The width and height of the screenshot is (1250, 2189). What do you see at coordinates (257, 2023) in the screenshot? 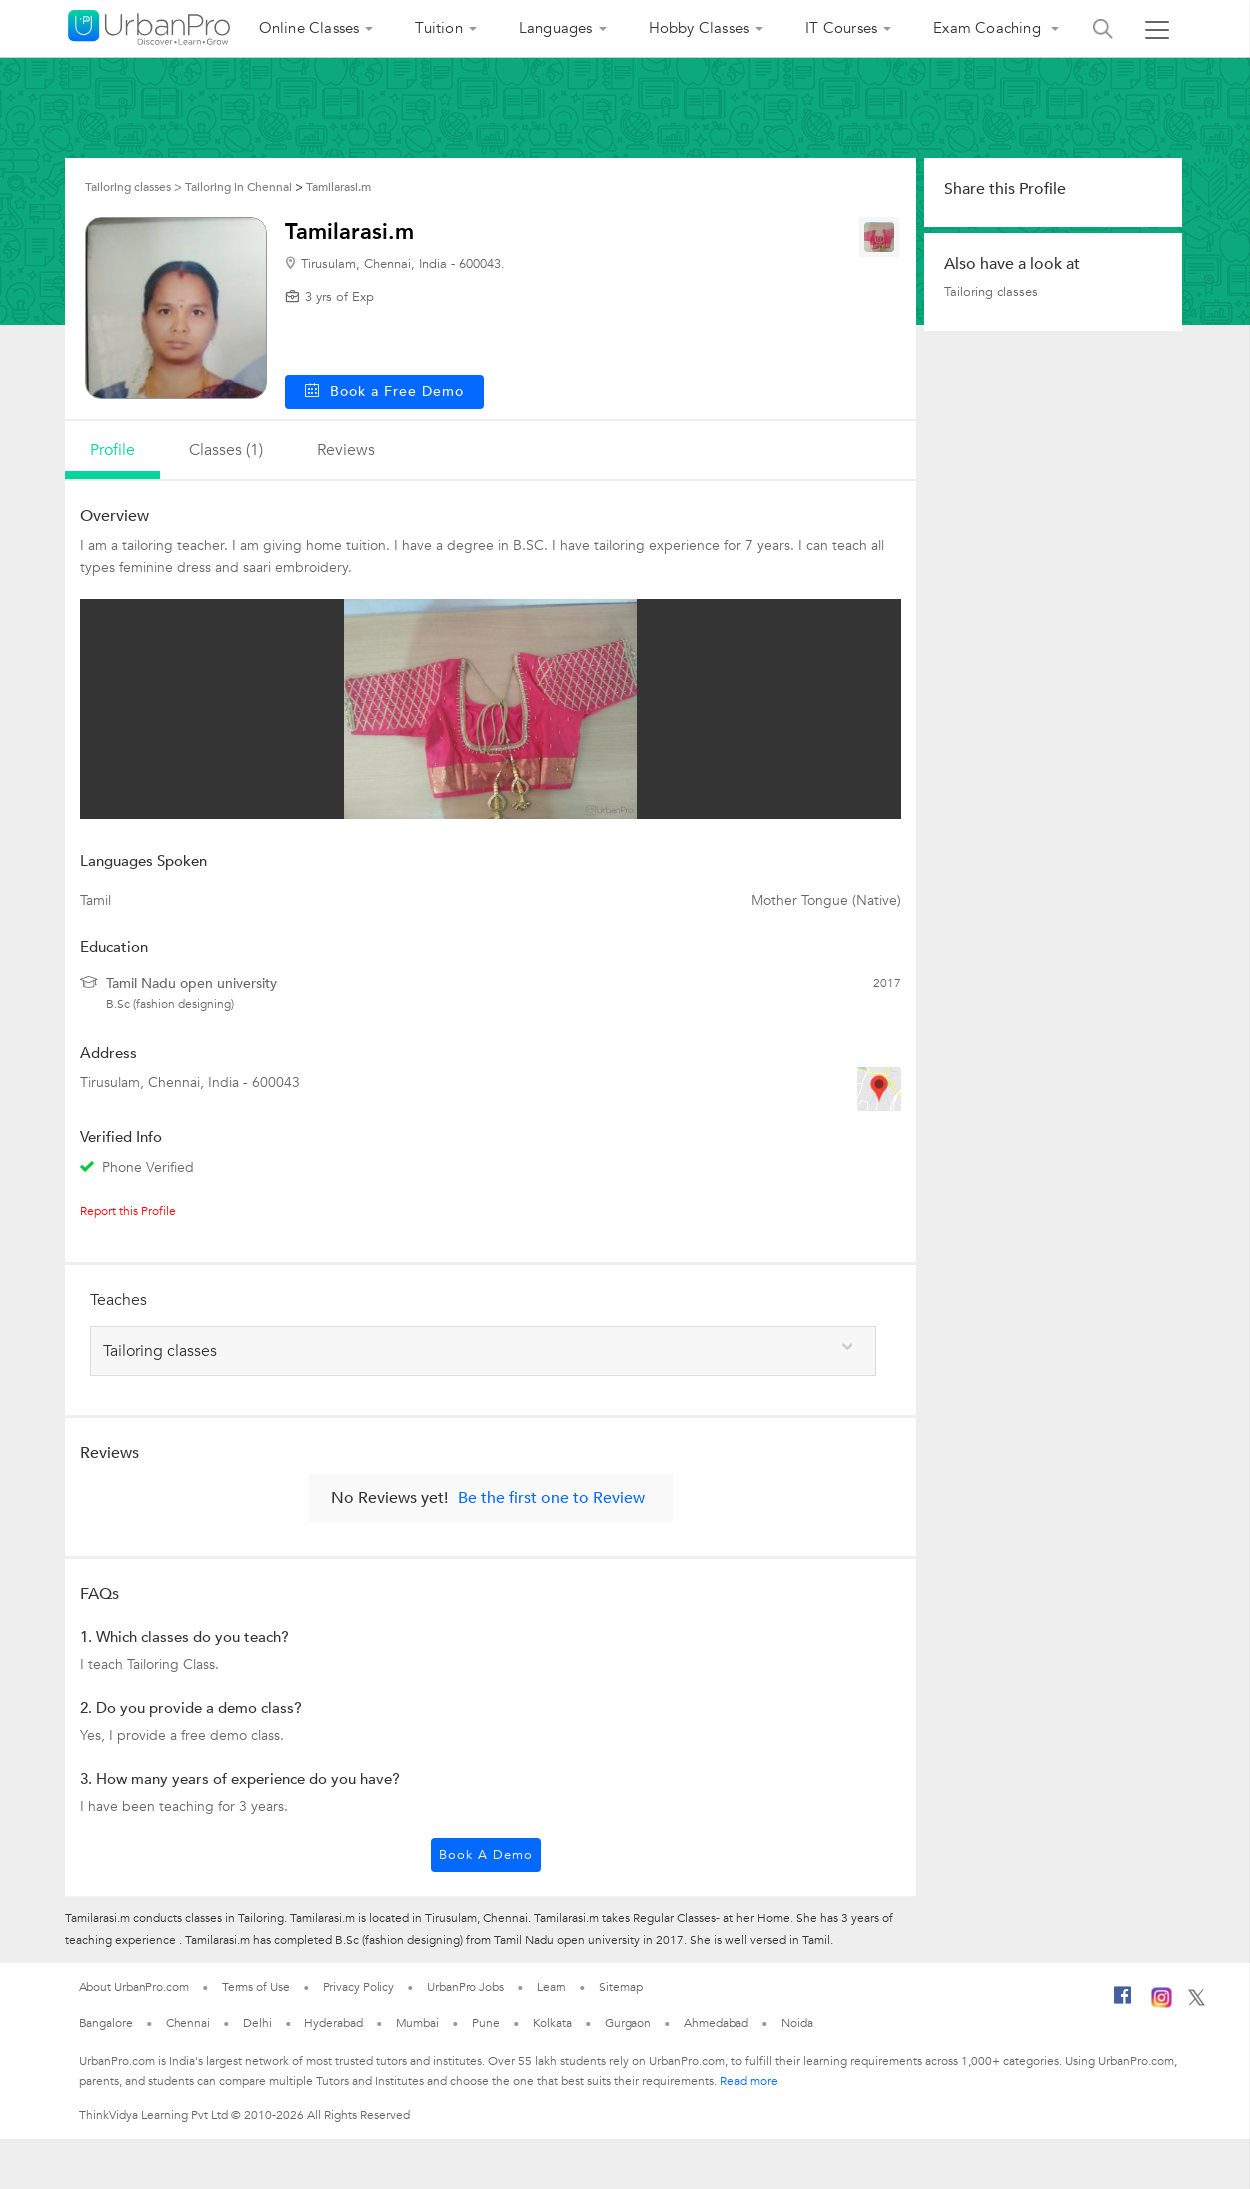
I see `Delhi` at bounding box center [257, 2023].